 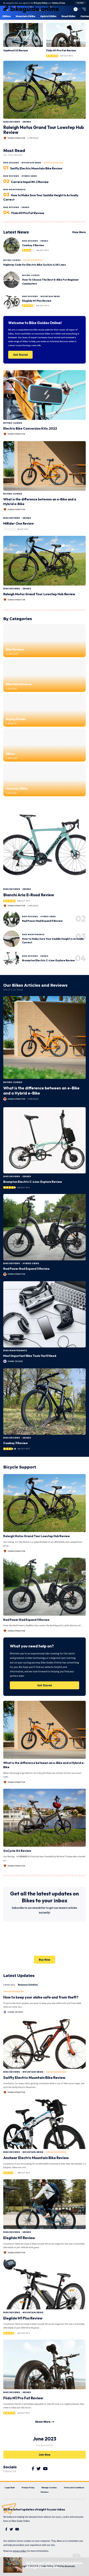 What do you see at coordinates (17, 1851) in the screenshot?
I see `GoCycle G4 Review` at bounding box center [17, 1851].